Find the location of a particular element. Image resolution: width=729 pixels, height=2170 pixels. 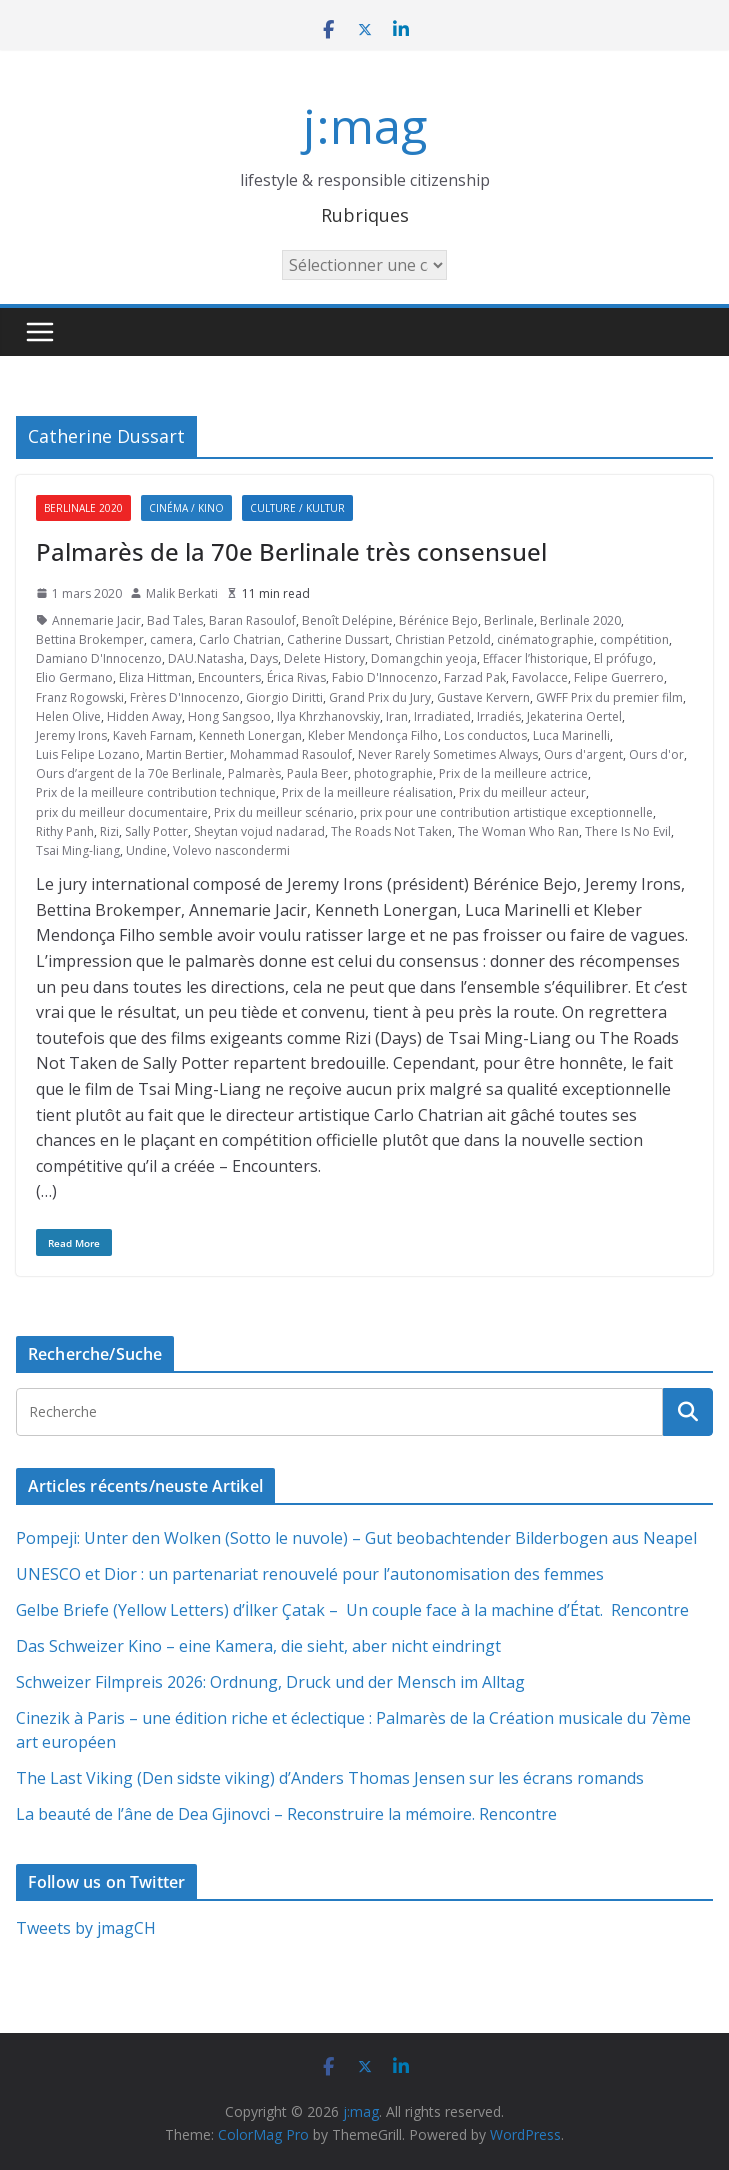

Farzad Pak is located at coordinates (475, 677).